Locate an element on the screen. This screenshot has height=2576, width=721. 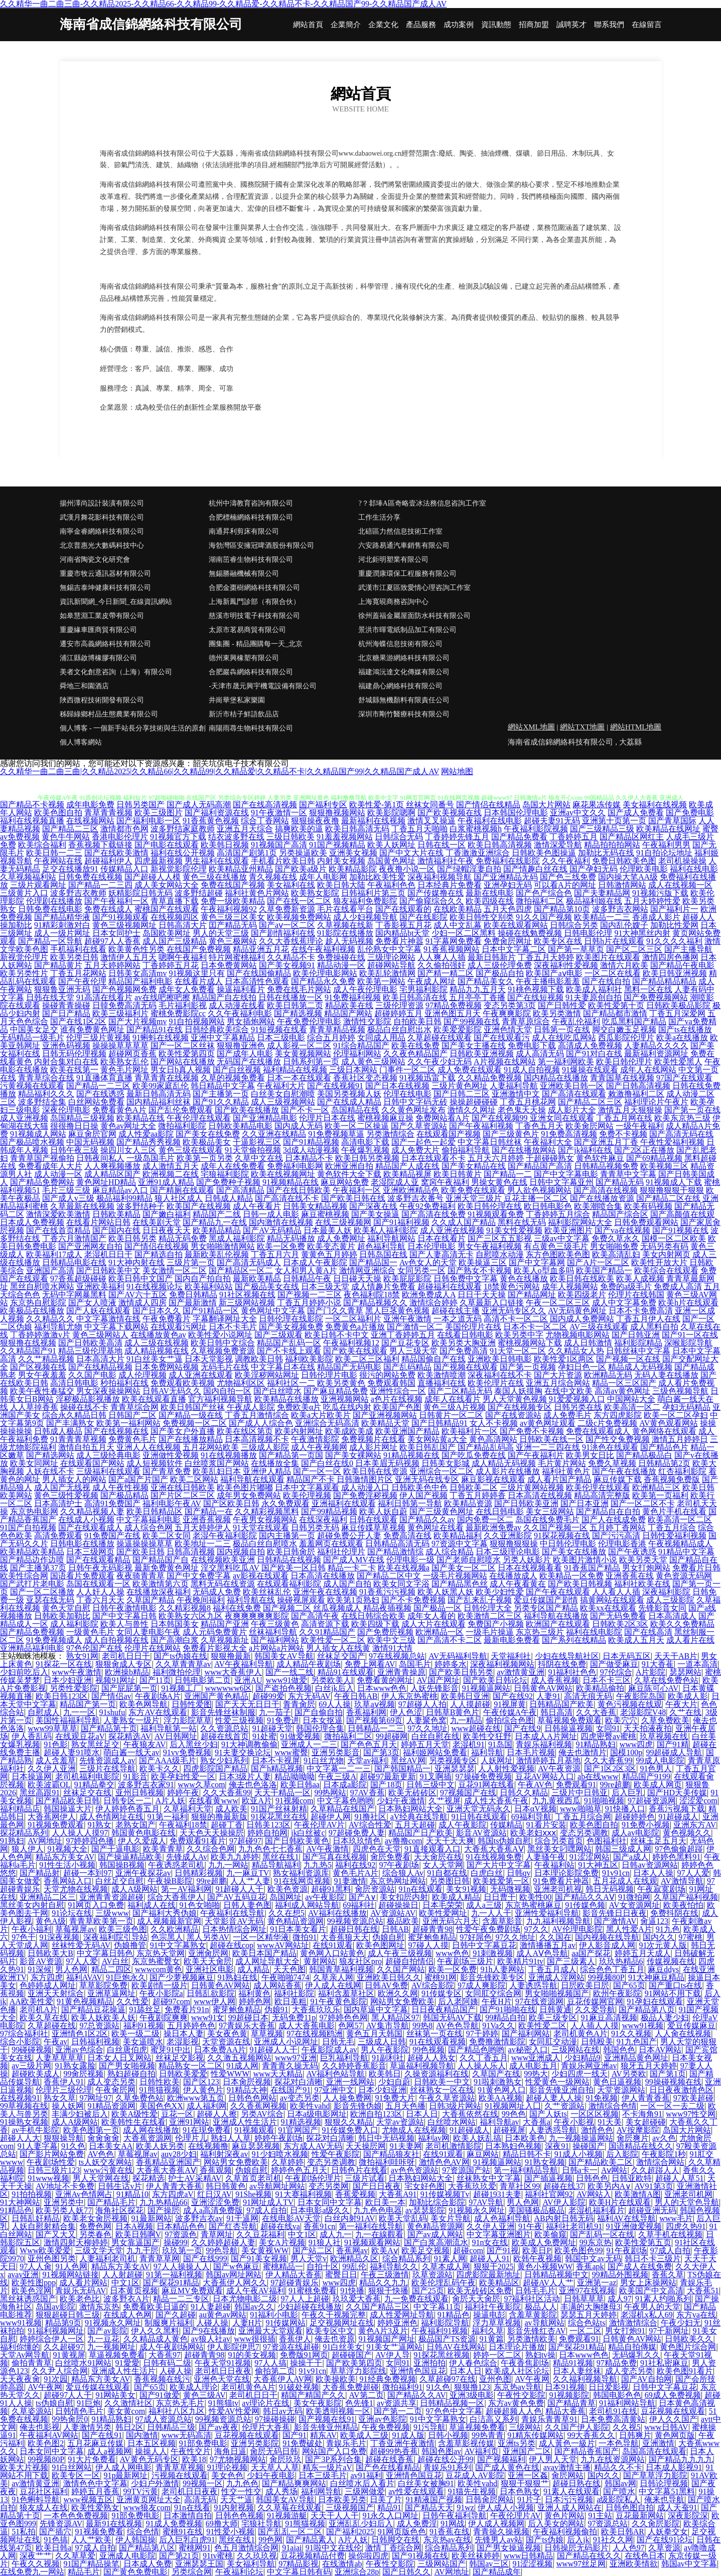
美国色色XX is located at coordinates (161, 2106).